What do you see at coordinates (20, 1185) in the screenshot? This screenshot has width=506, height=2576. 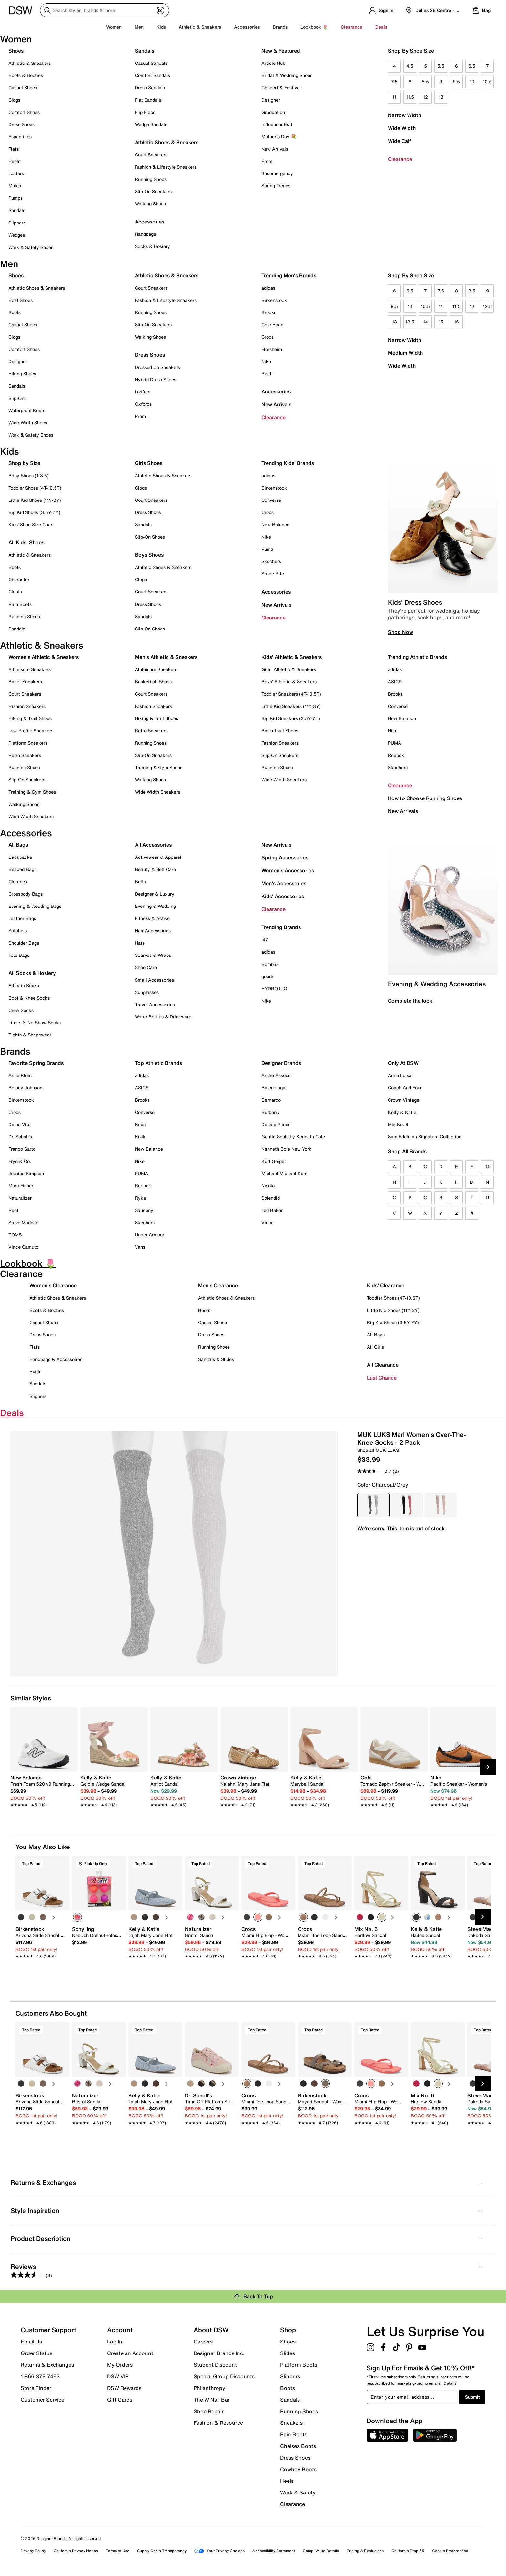 I see `Marc Fisher` at bounding box center [20, 1185].